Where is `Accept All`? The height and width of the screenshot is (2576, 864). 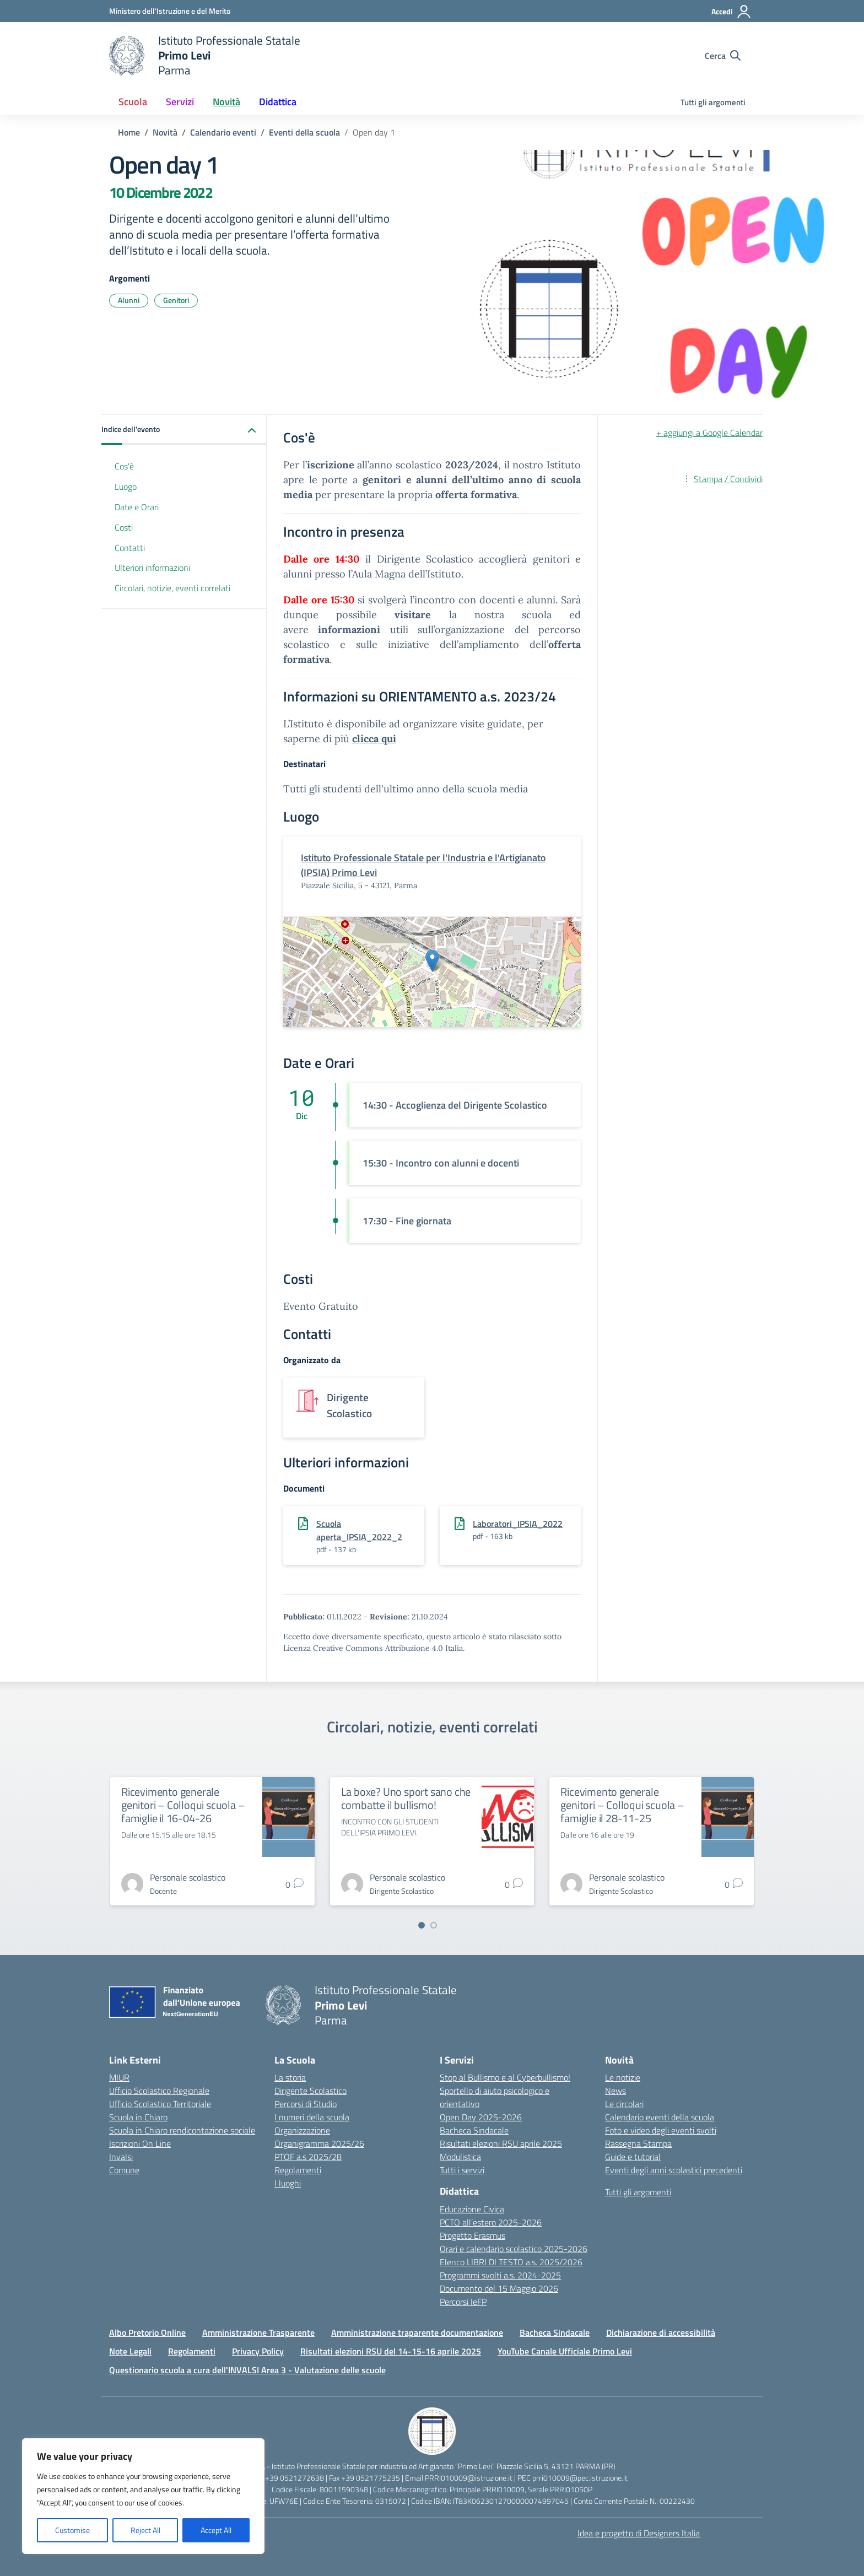 Accept All is located at coordinates (216, 2530).